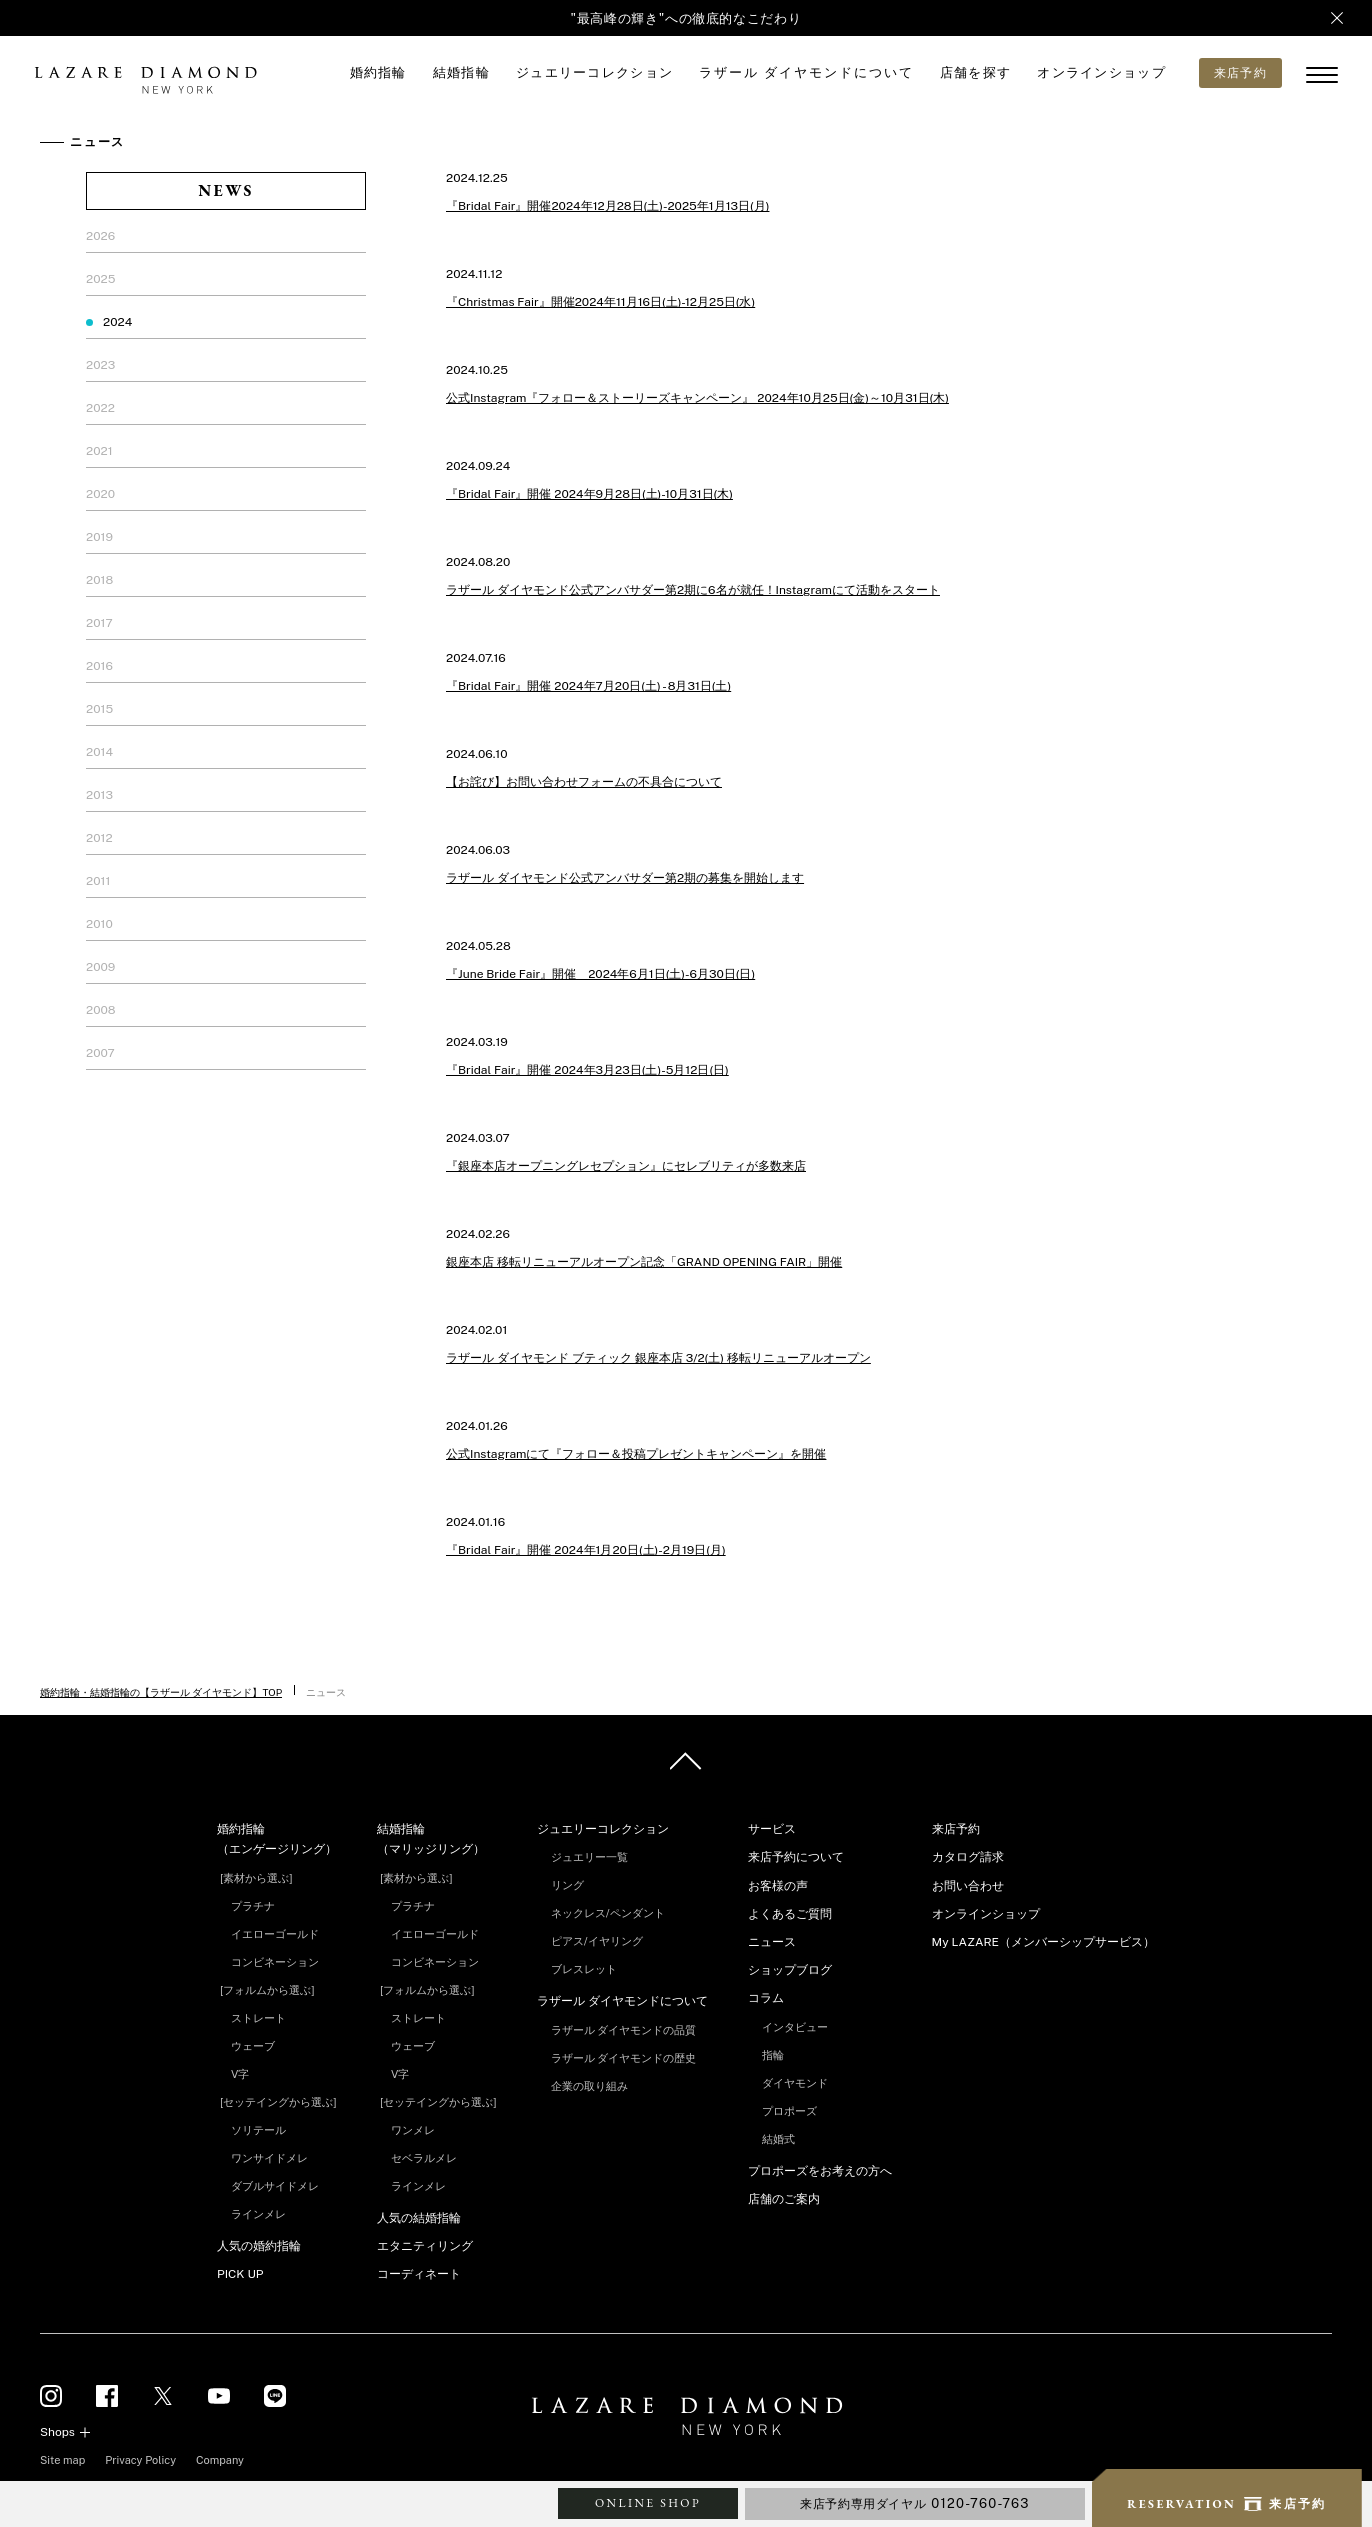 The image size is (1372, 2527). Describe the element at coordinates (784, 2199) in the screenshot. I see `店舗のご案内` at that location.